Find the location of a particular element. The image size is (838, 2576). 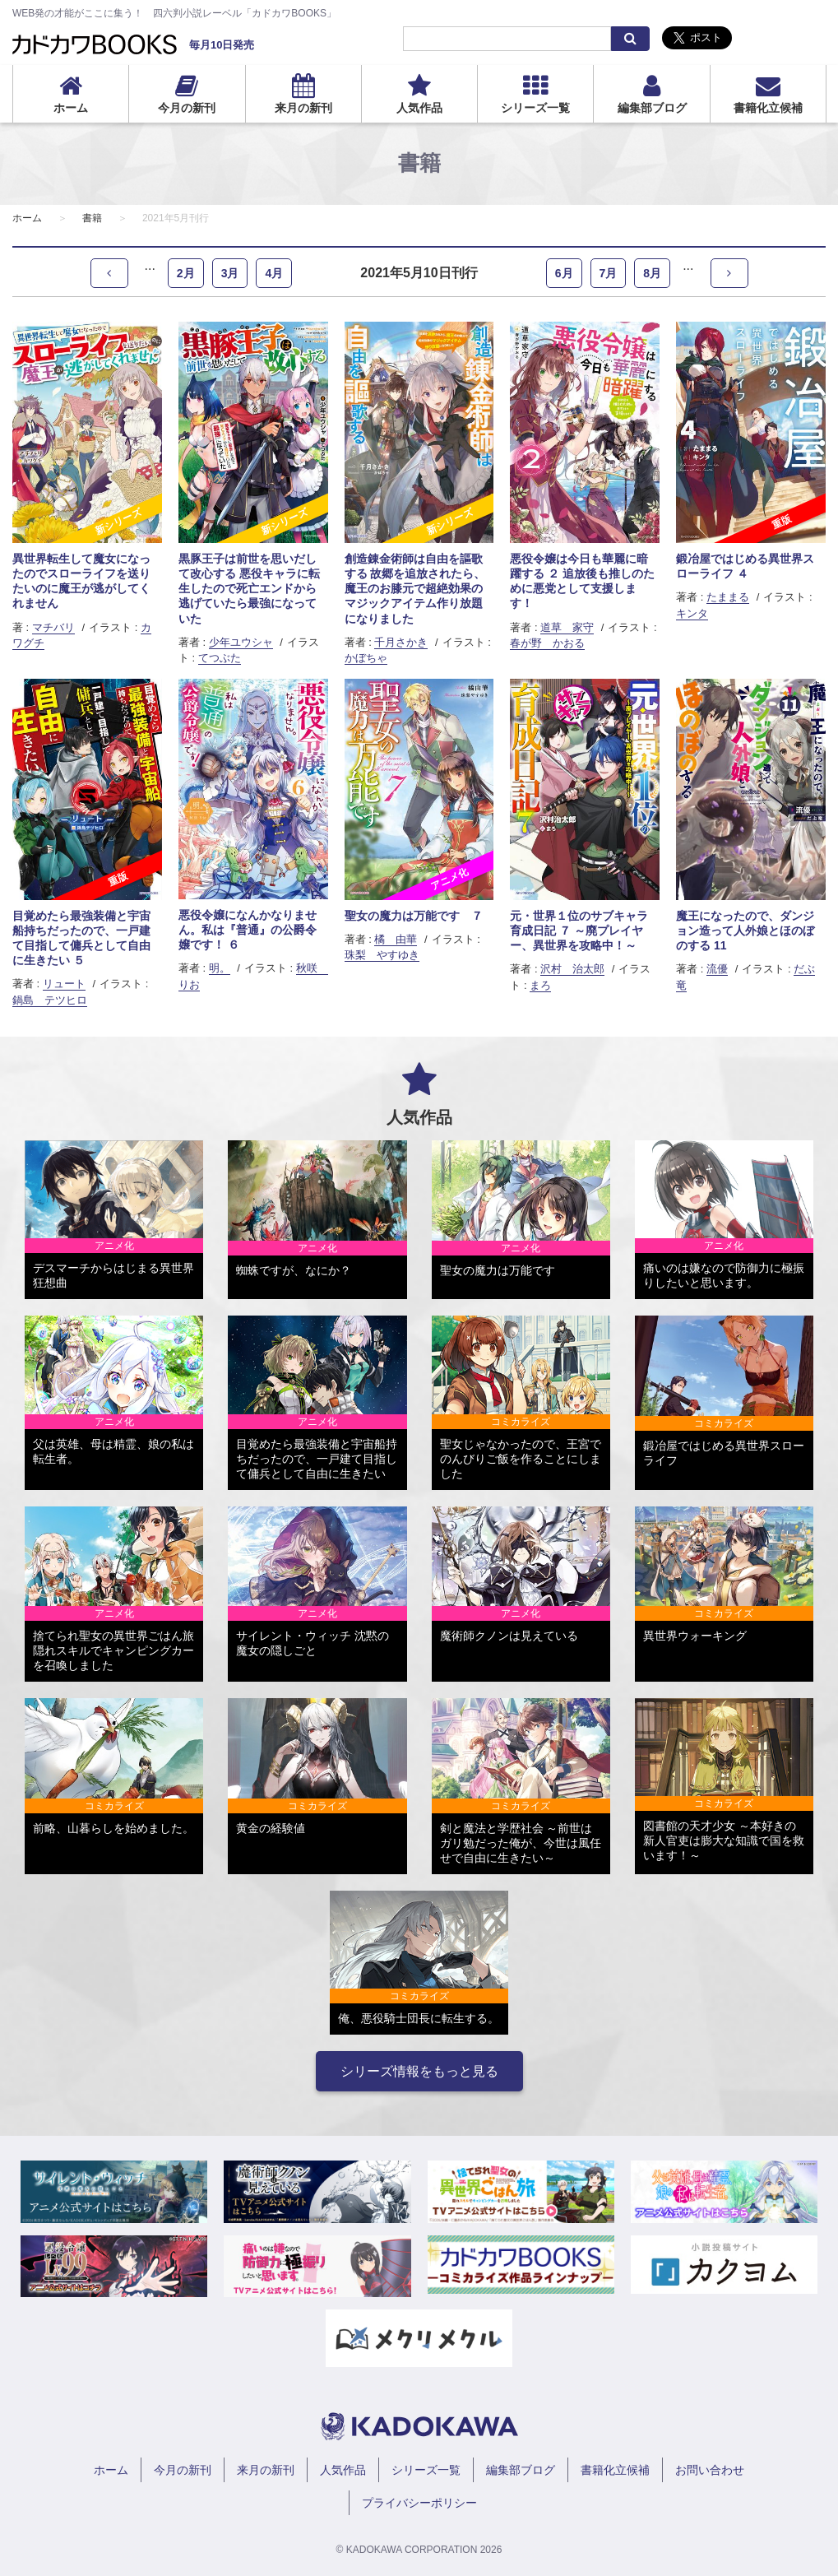

悪役令嬢になんかなりません。私は『普通』の公爵令嬢です！ ６ is located at coordinates (247, 929).